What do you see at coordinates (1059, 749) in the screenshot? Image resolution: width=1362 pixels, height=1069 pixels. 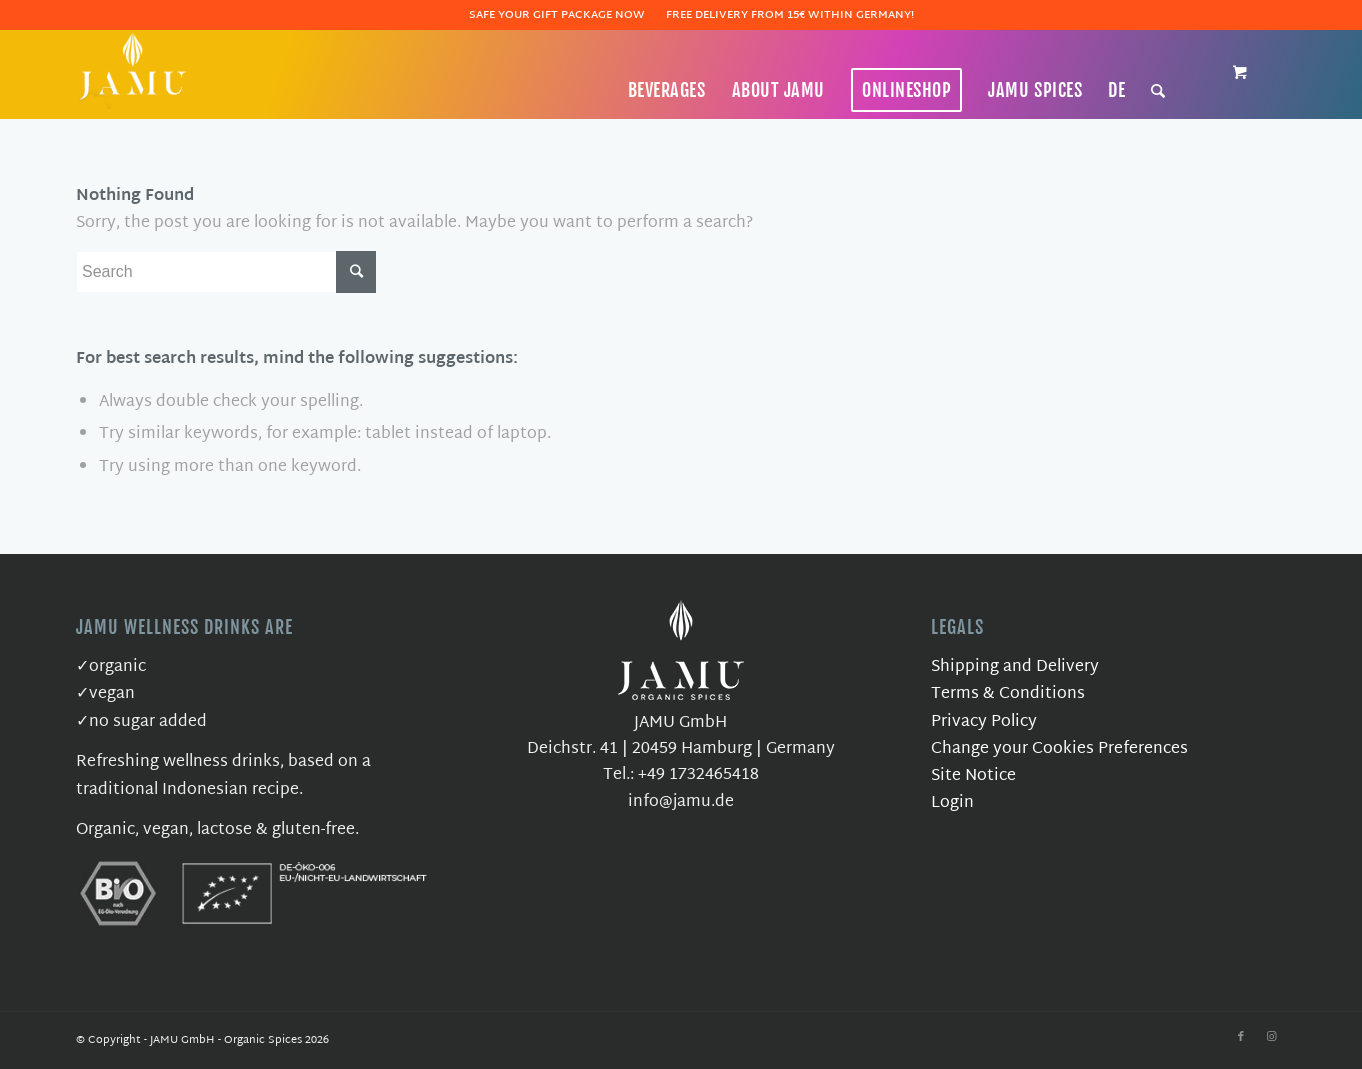 I see `Change your Cookies Preferences` at bounding box center [1059, 749].